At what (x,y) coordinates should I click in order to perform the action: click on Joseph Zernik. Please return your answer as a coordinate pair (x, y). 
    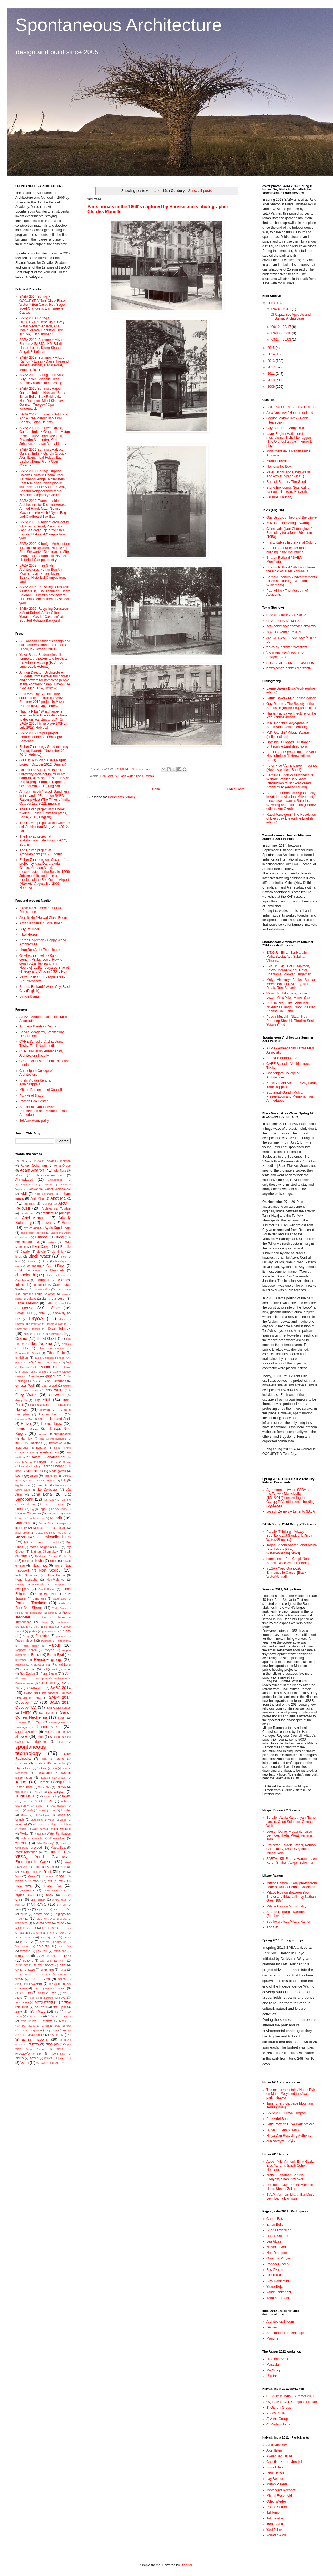
    Looking at the image, I should click on (23, 1461).